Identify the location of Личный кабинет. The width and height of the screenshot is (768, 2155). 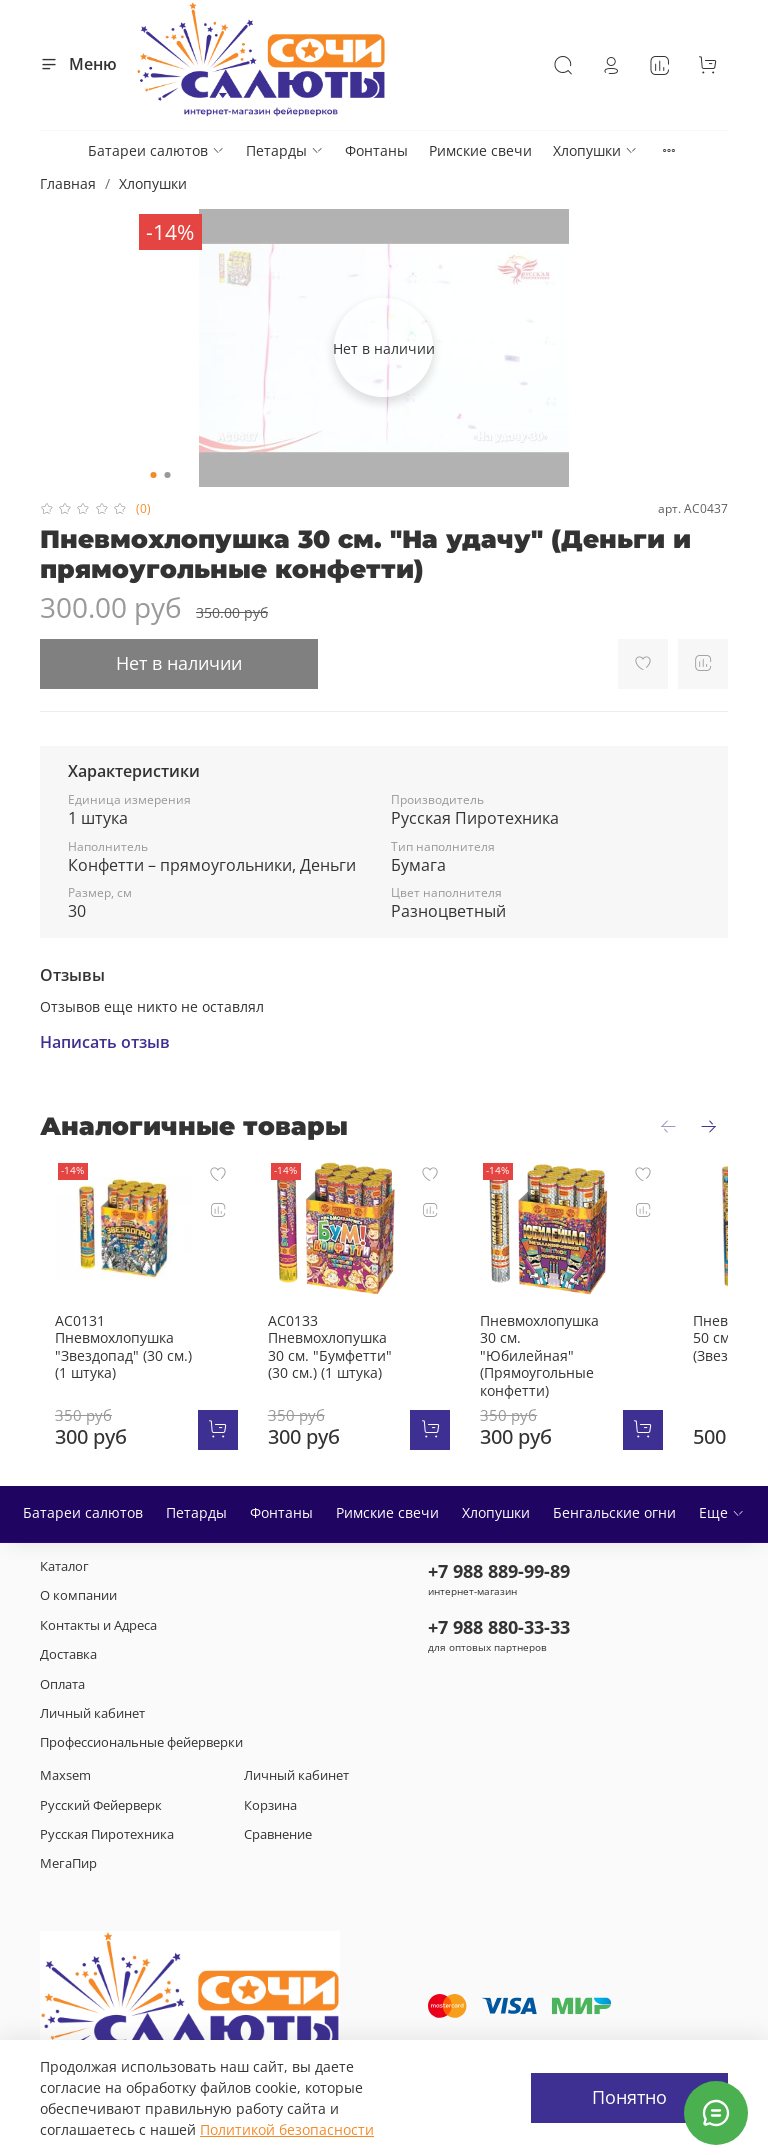
(92, 1700).